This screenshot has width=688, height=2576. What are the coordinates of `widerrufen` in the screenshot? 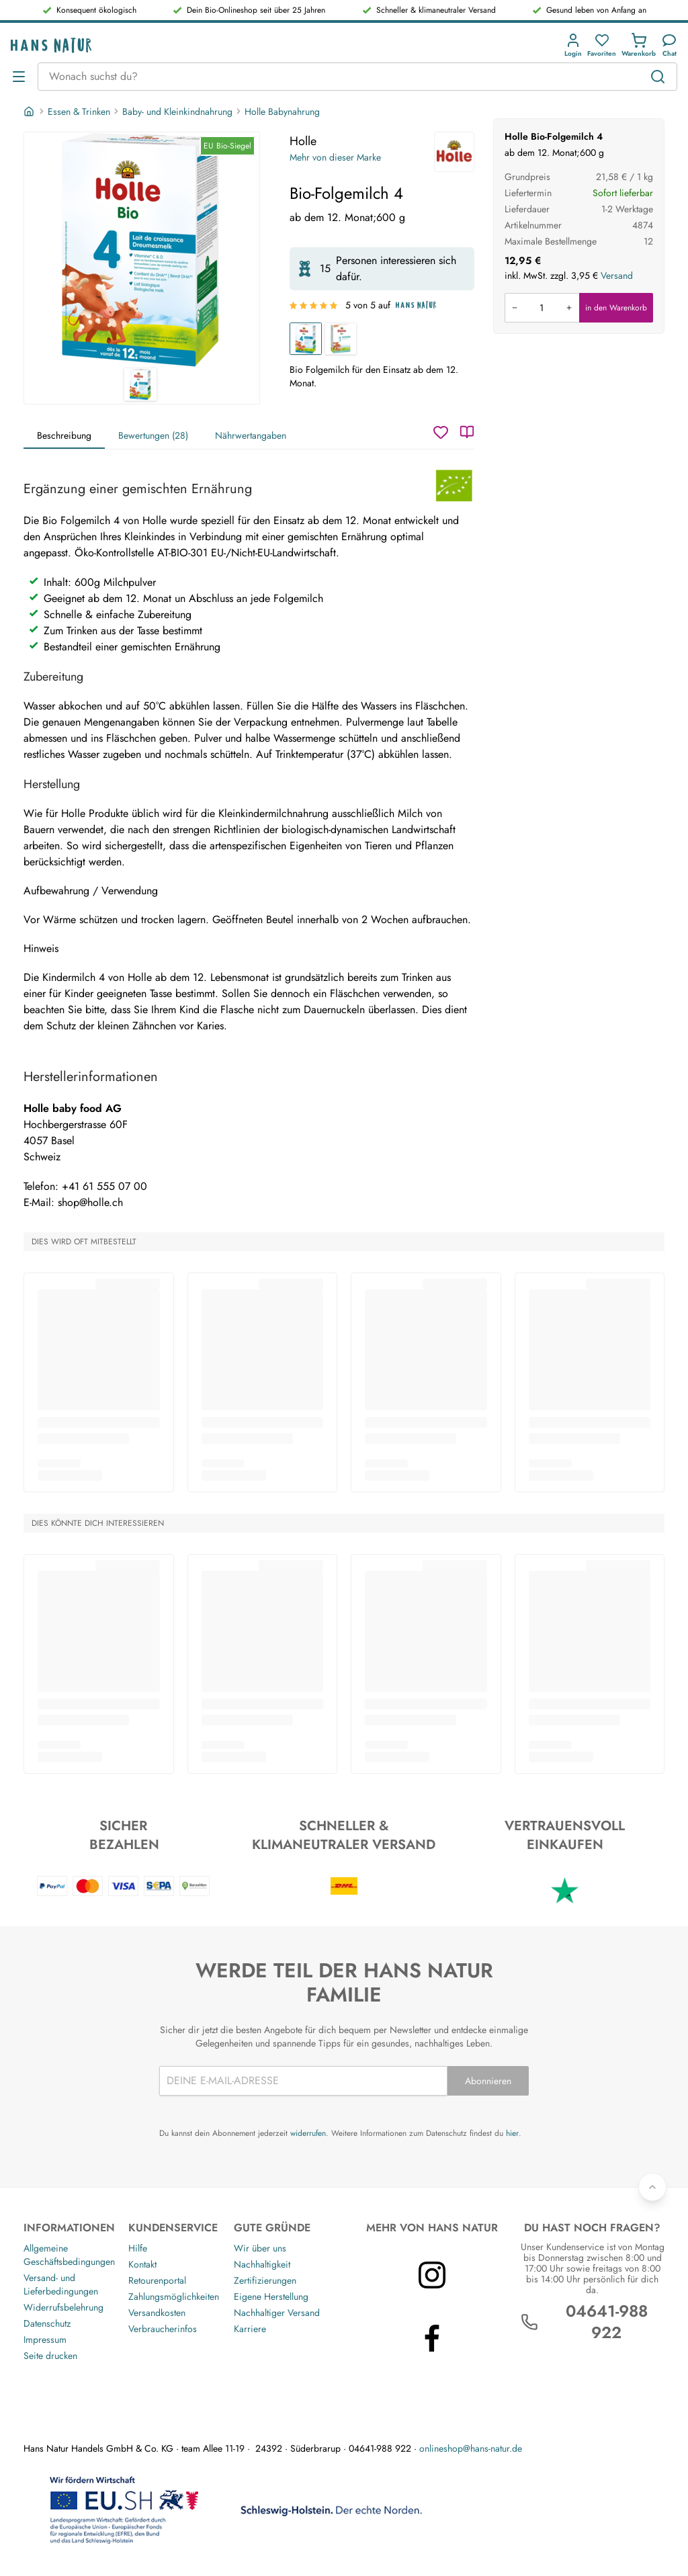 It's located at (308, 2133).